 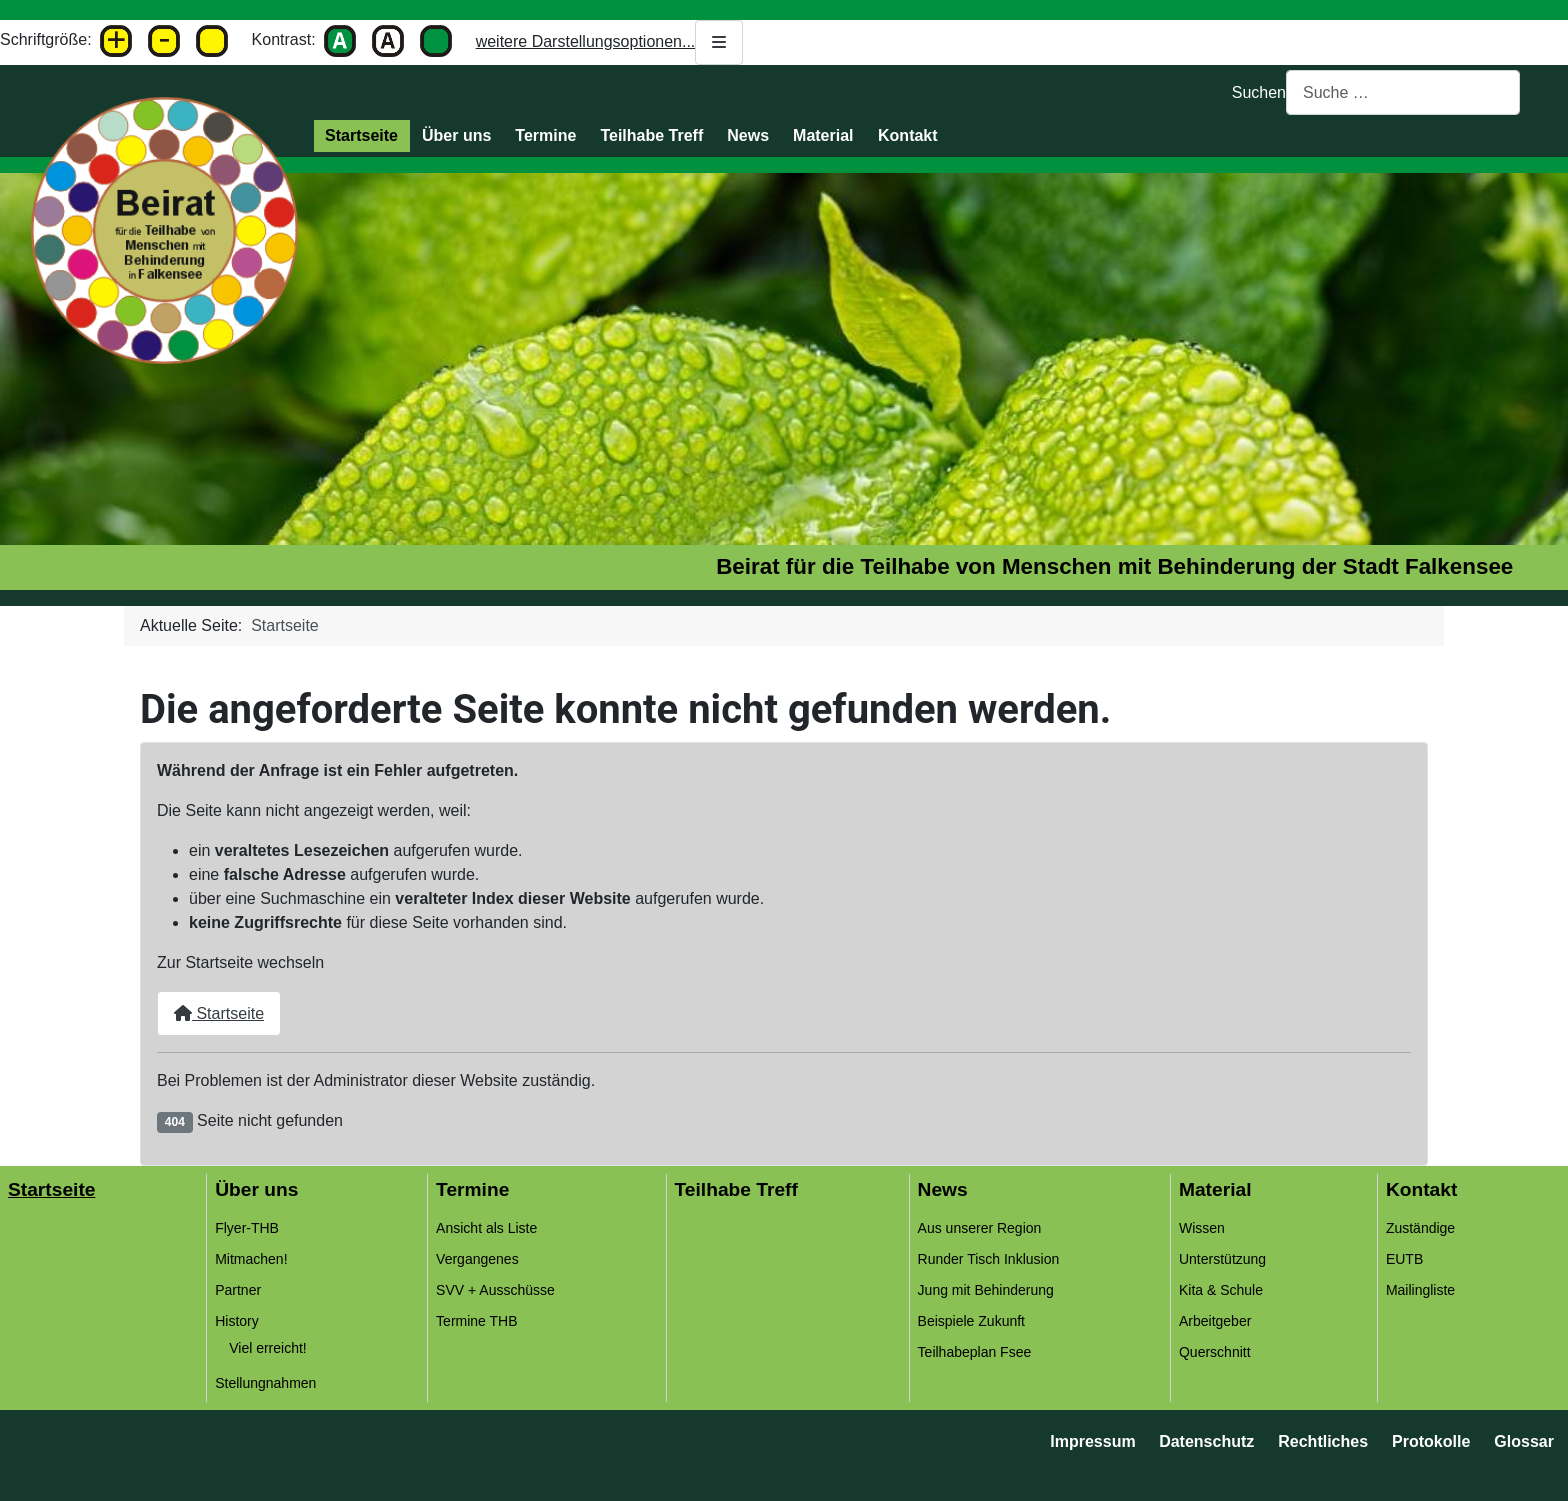 I want to click on Stellungnahmen, so click(x=265, y=1383).